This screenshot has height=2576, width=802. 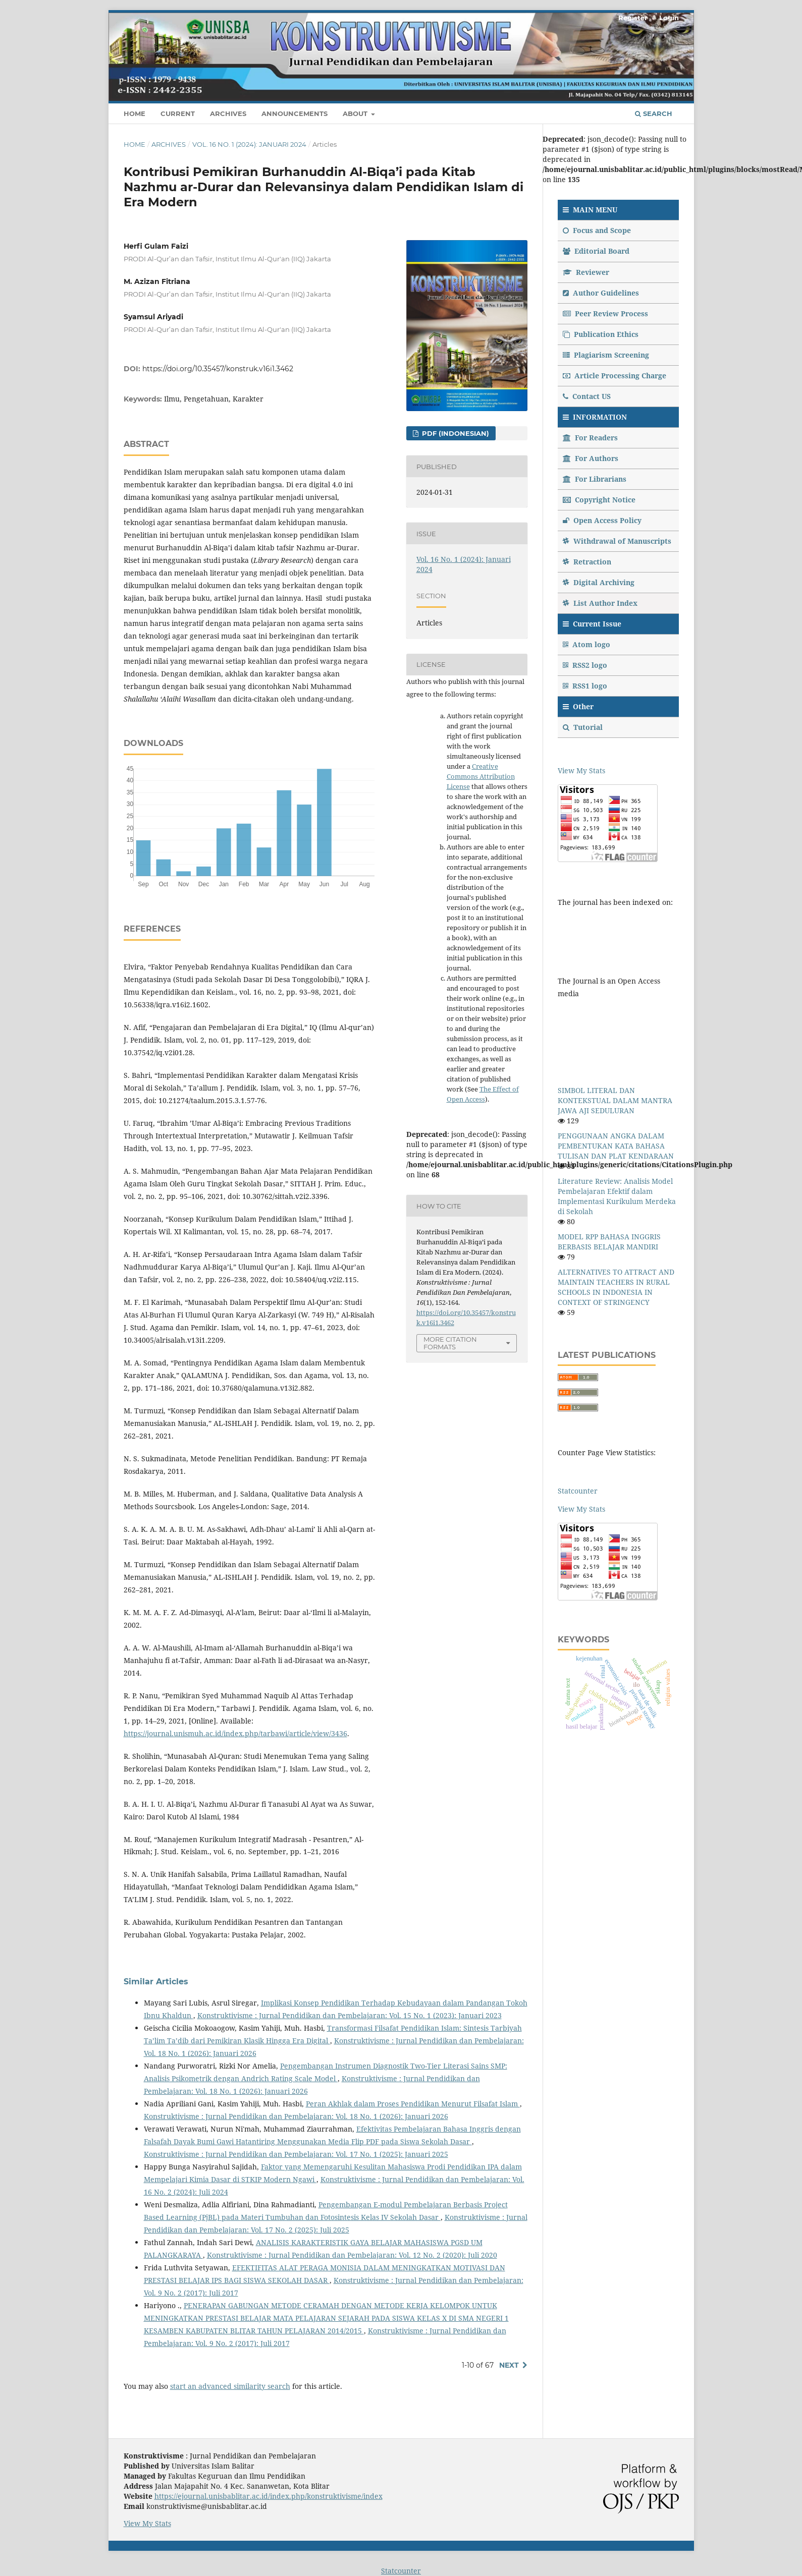 I want to click on start an advanced similarity search, so click(x=230, y=2386).